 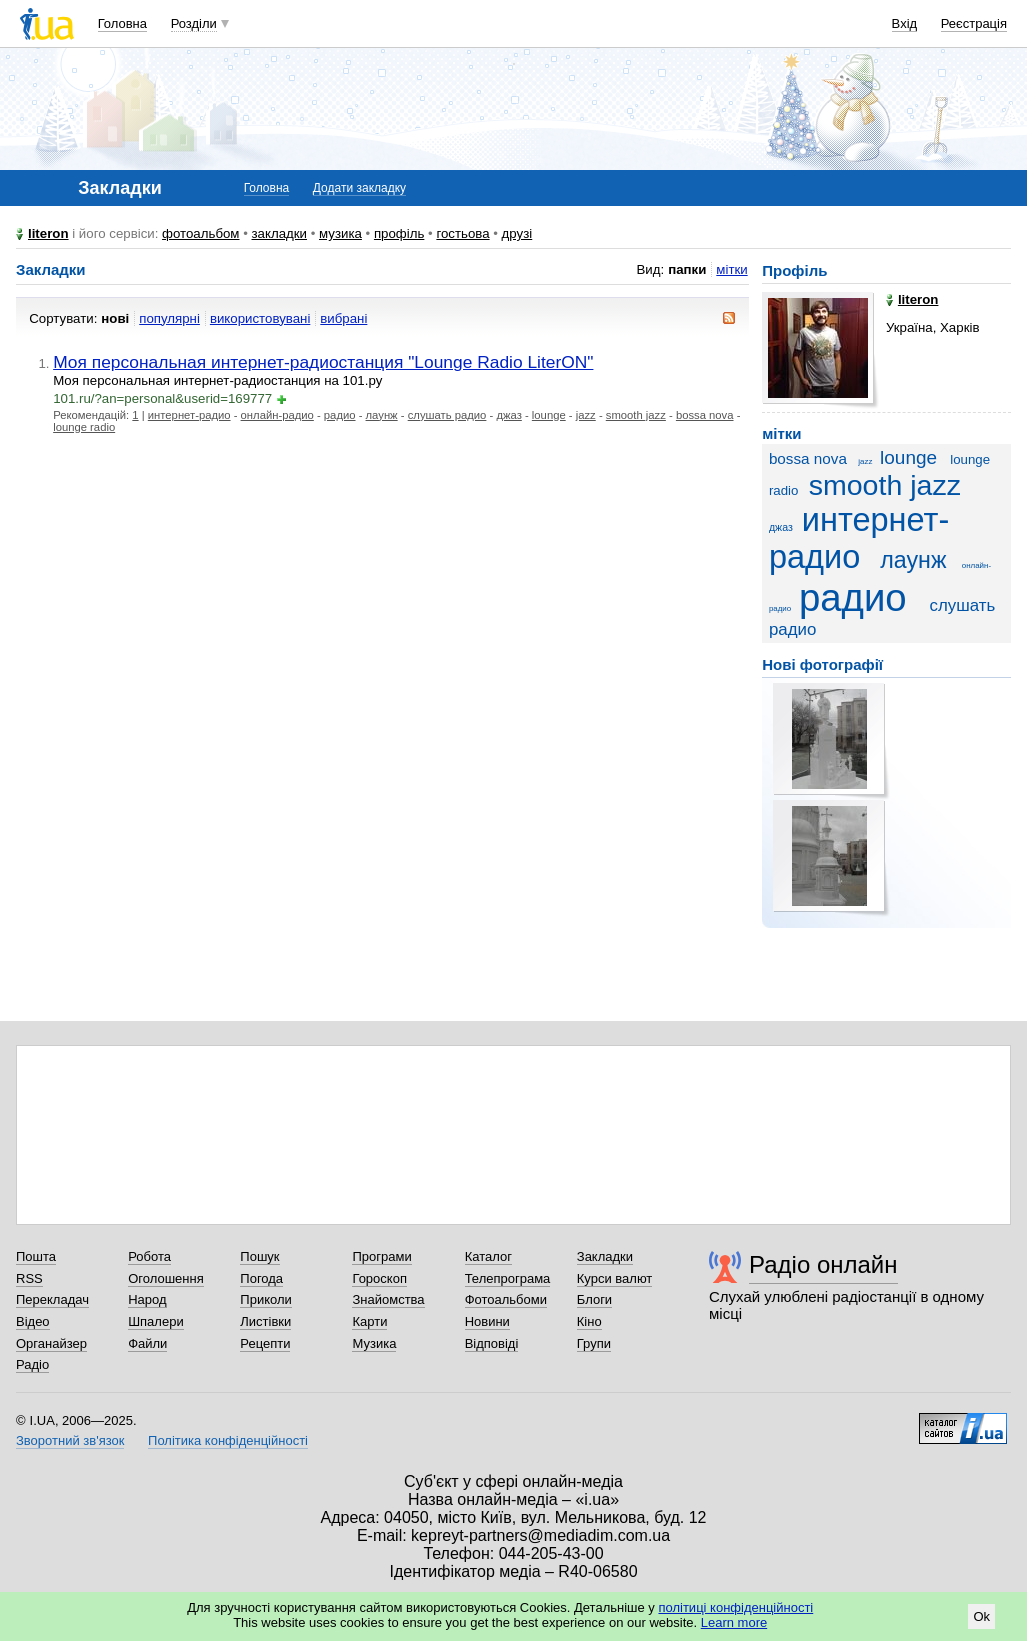 I want to click on Закладки, so click(x=605, y=1256).